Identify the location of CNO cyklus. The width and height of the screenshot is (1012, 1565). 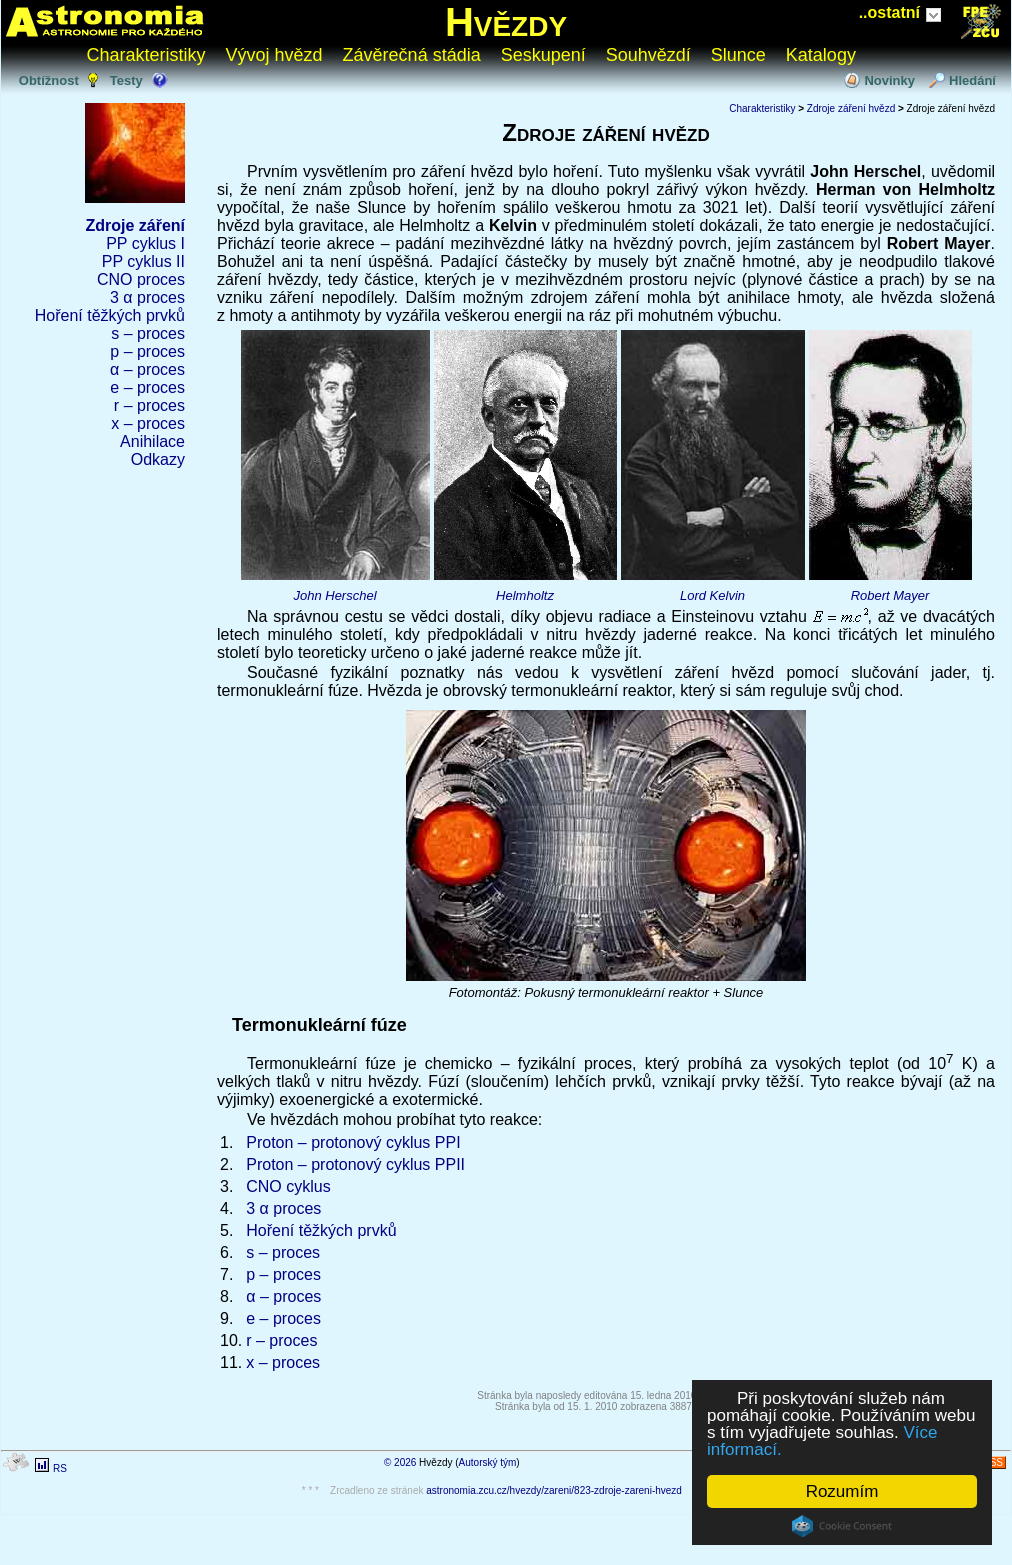
(288, 1186).